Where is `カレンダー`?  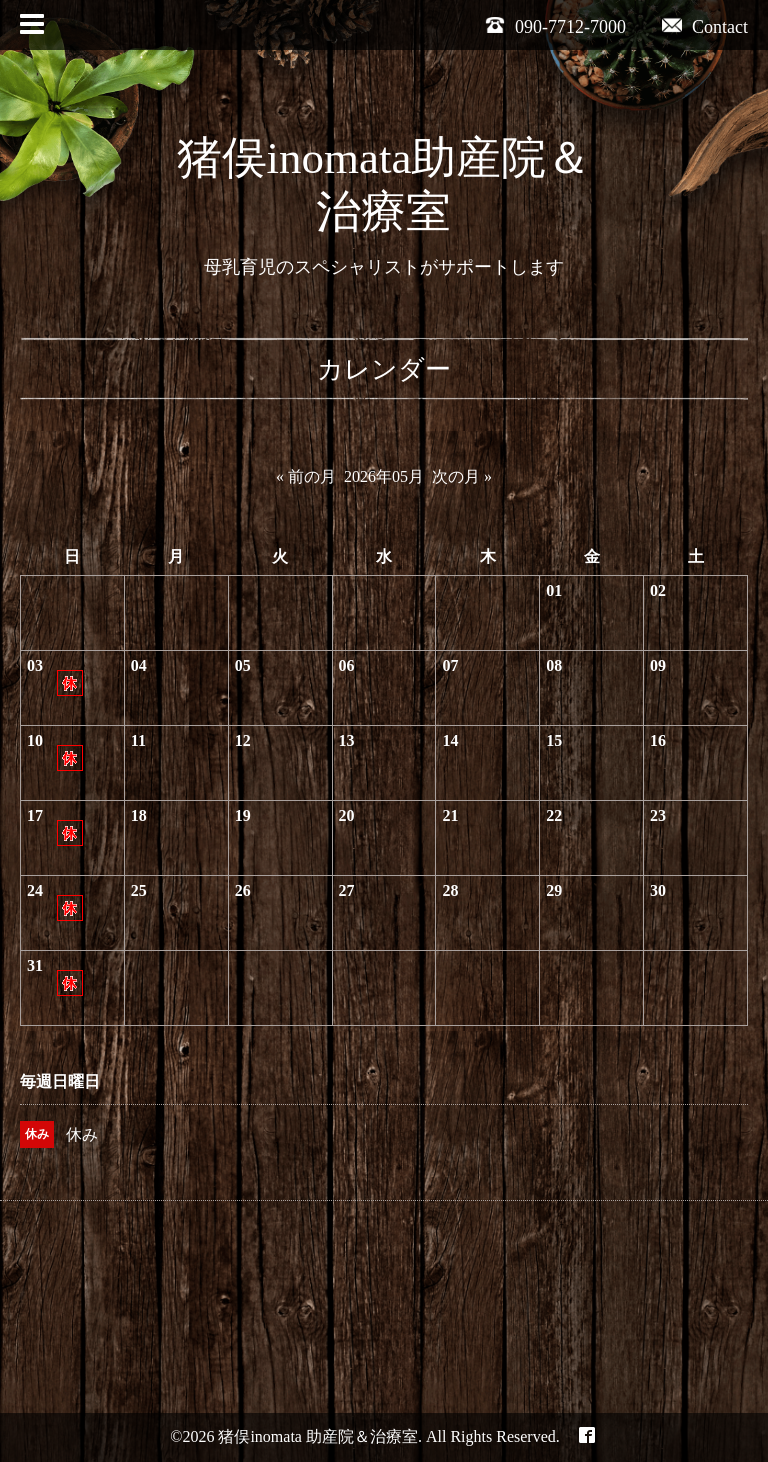
カレンダー is located at coordinates (384, 369).